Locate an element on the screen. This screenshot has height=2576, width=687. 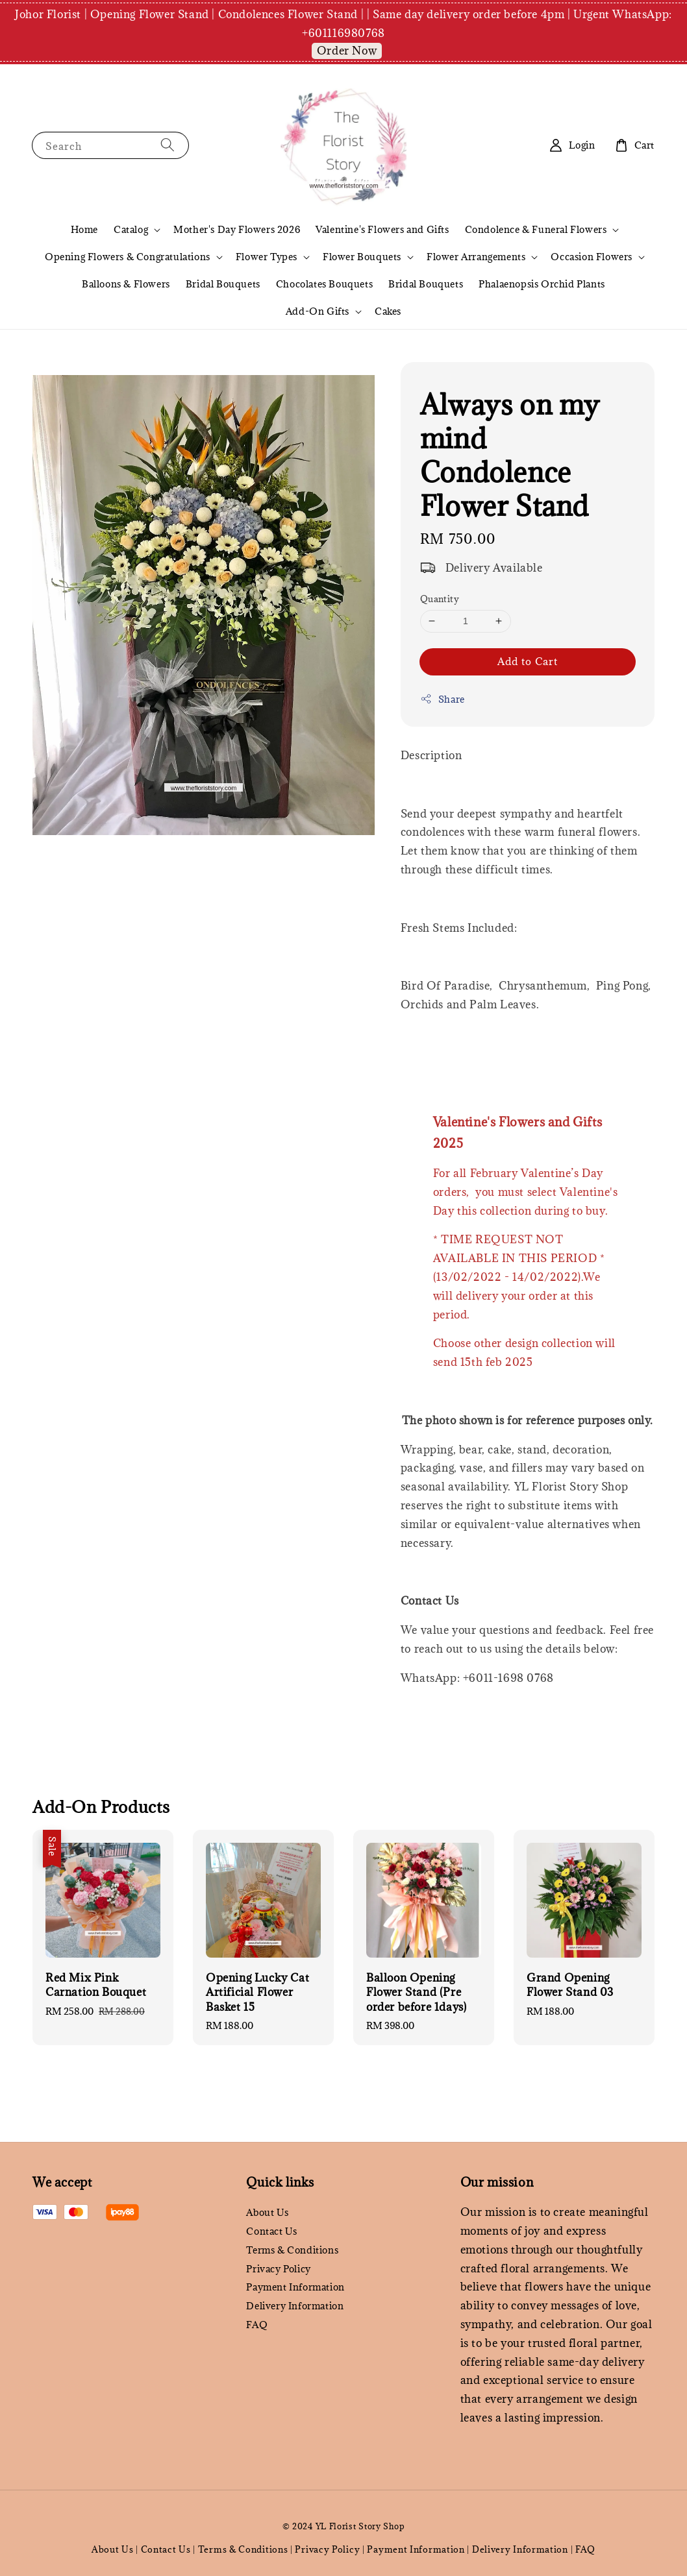
Contact Us is located at coordinates (271, 2231).